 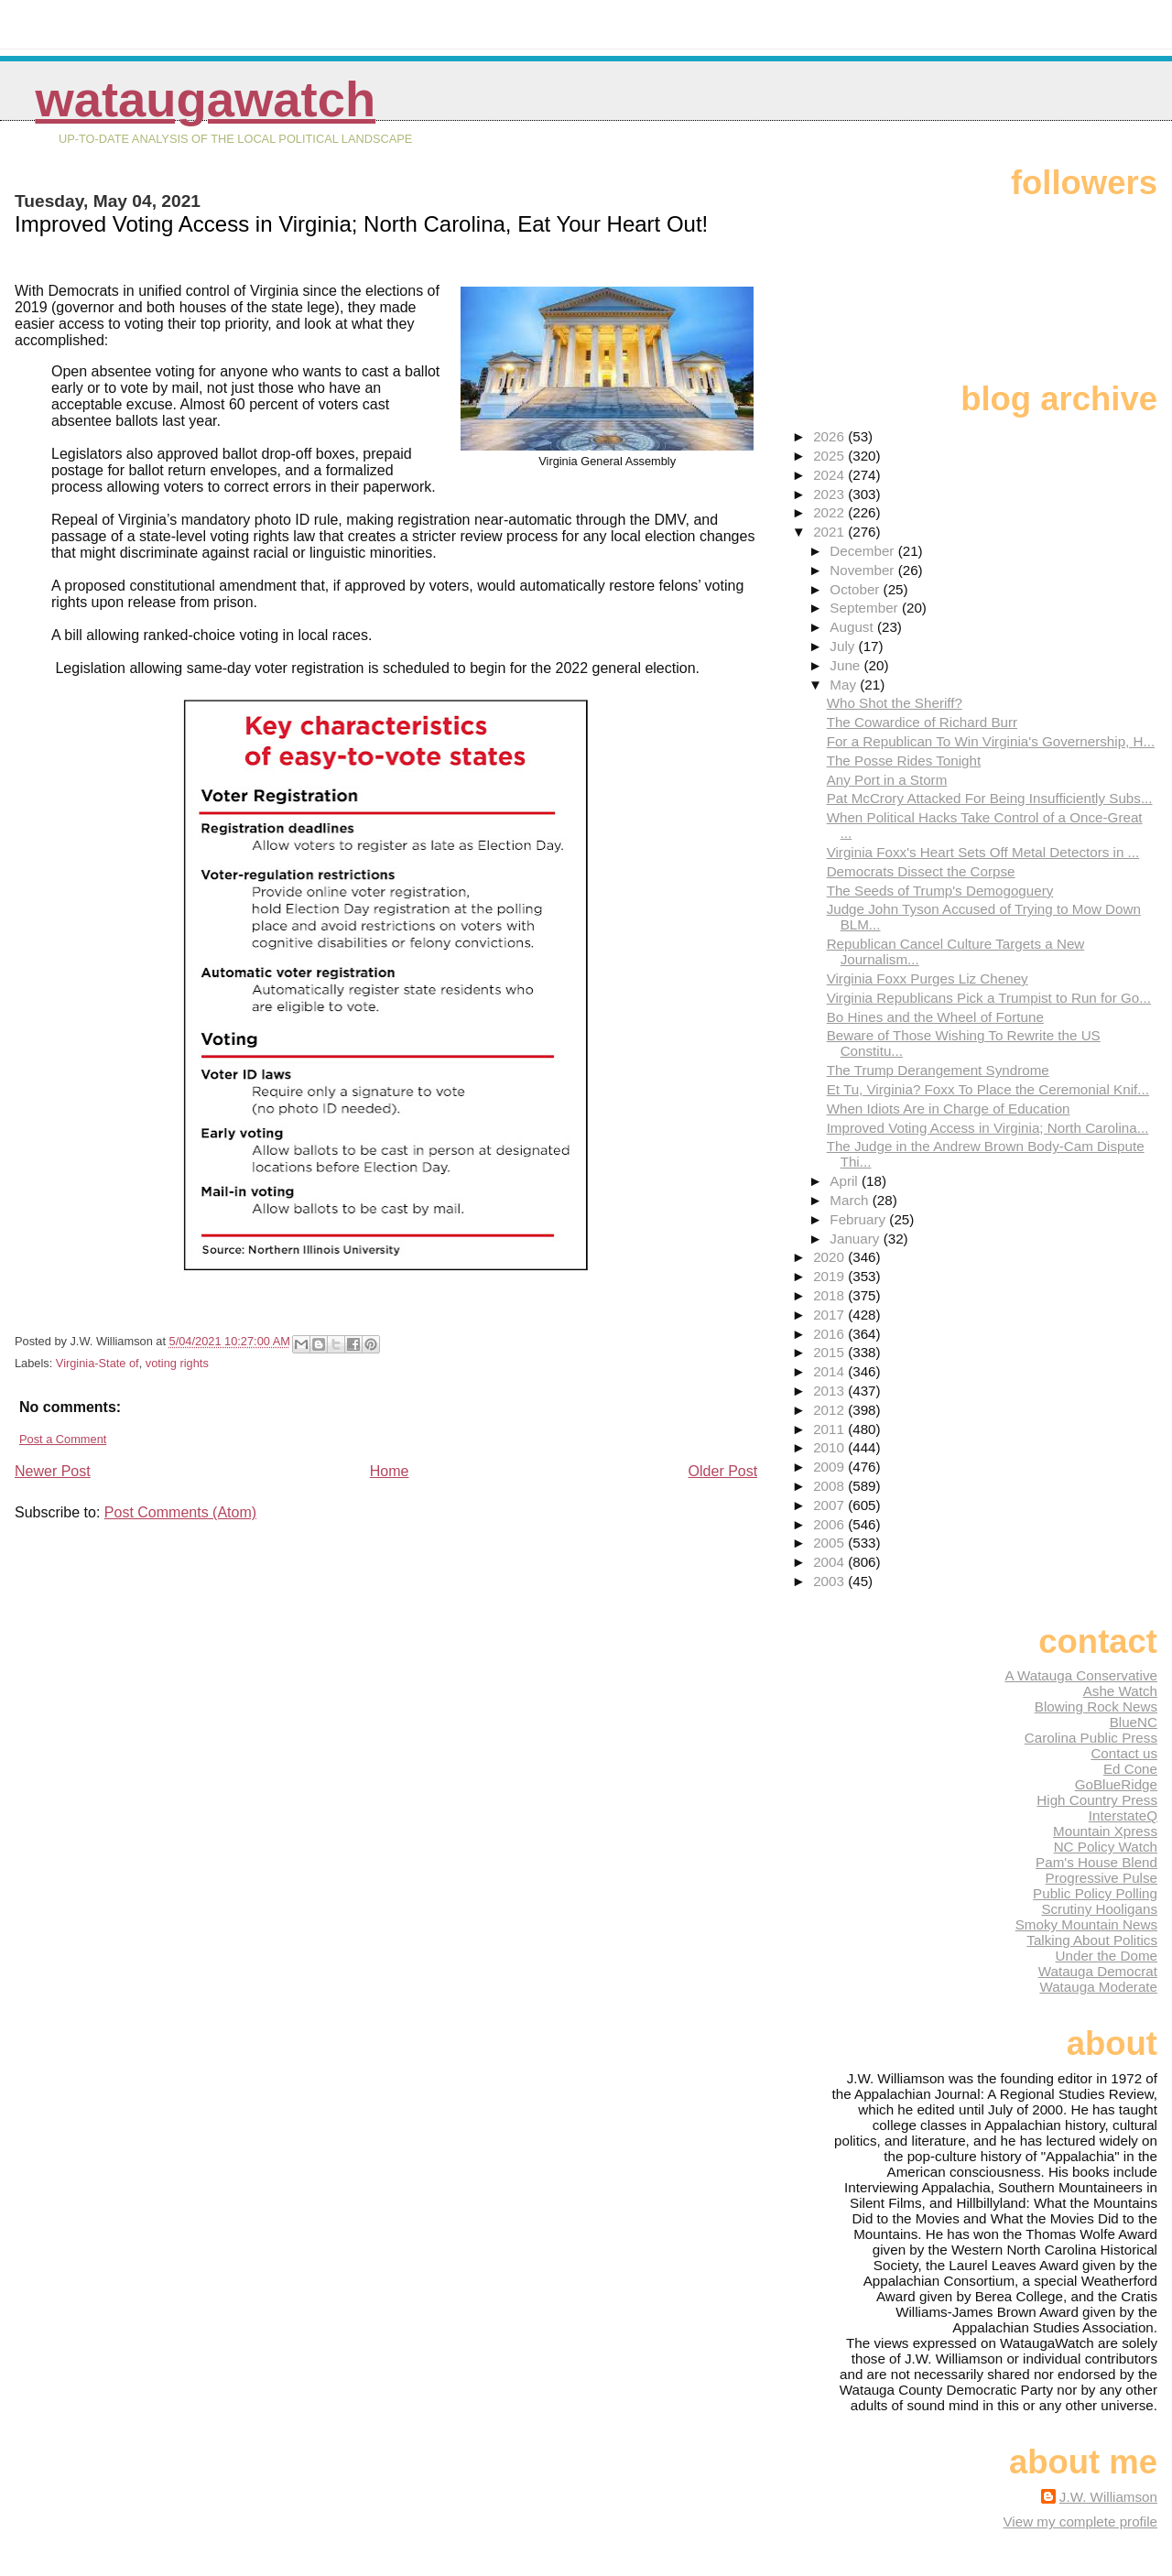 I want to click on When Idiots Are in Charge of Education, so click(x=948, y=1108).